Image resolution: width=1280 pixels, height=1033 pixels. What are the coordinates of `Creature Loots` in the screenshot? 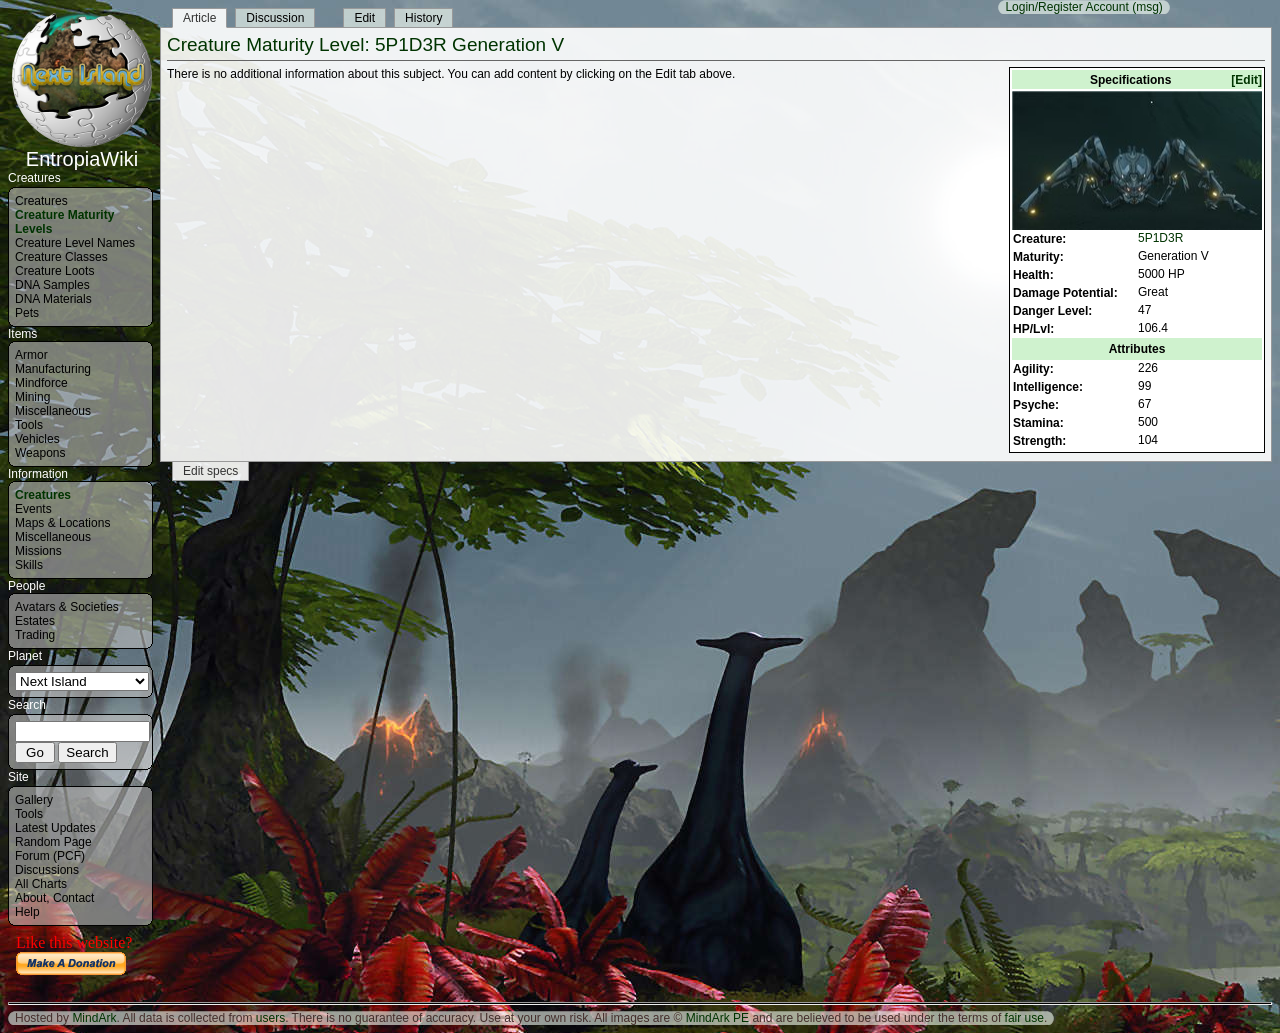 It's located at (54, 271).